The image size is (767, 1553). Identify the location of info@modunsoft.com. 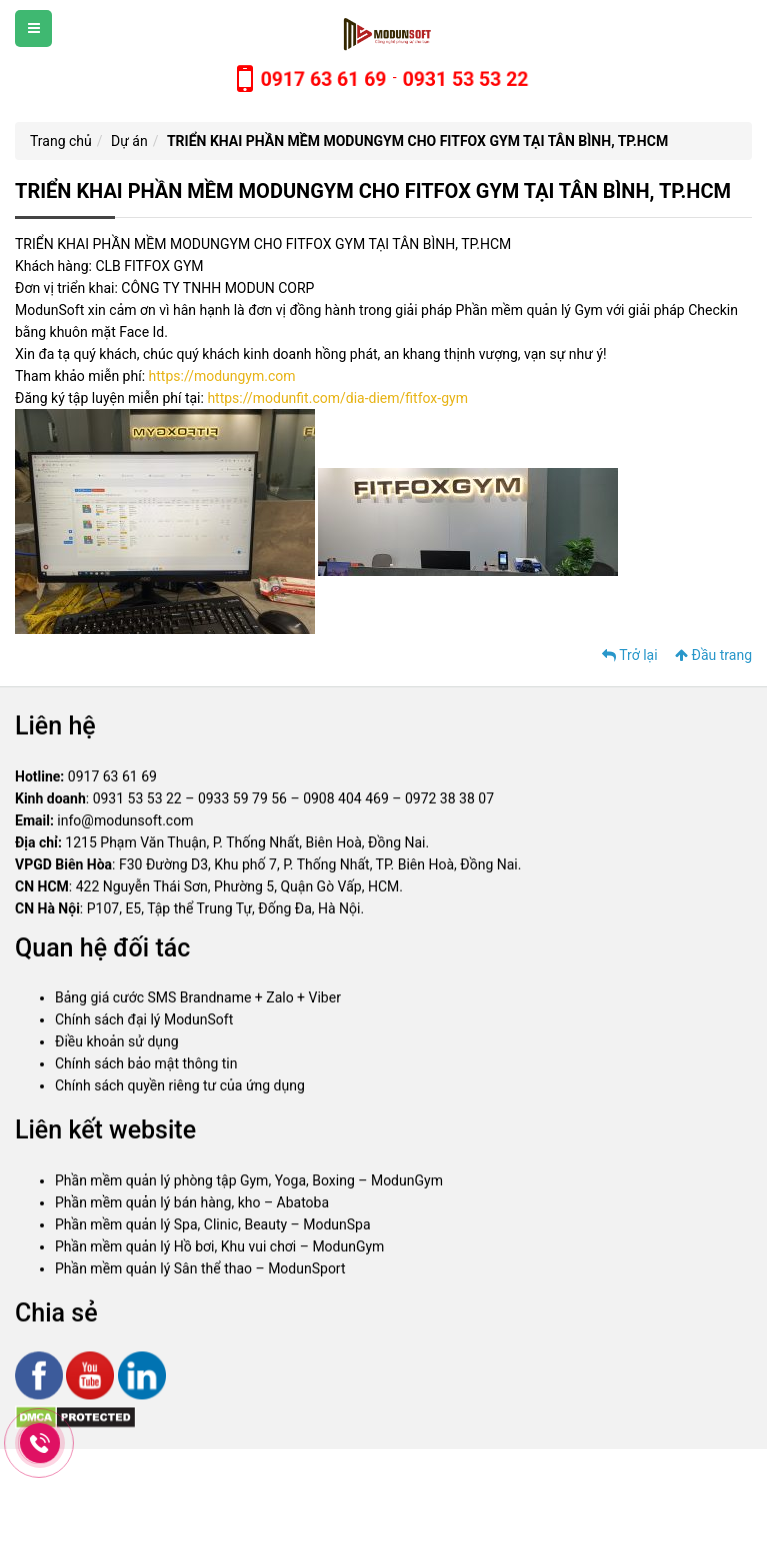
(125, 824).